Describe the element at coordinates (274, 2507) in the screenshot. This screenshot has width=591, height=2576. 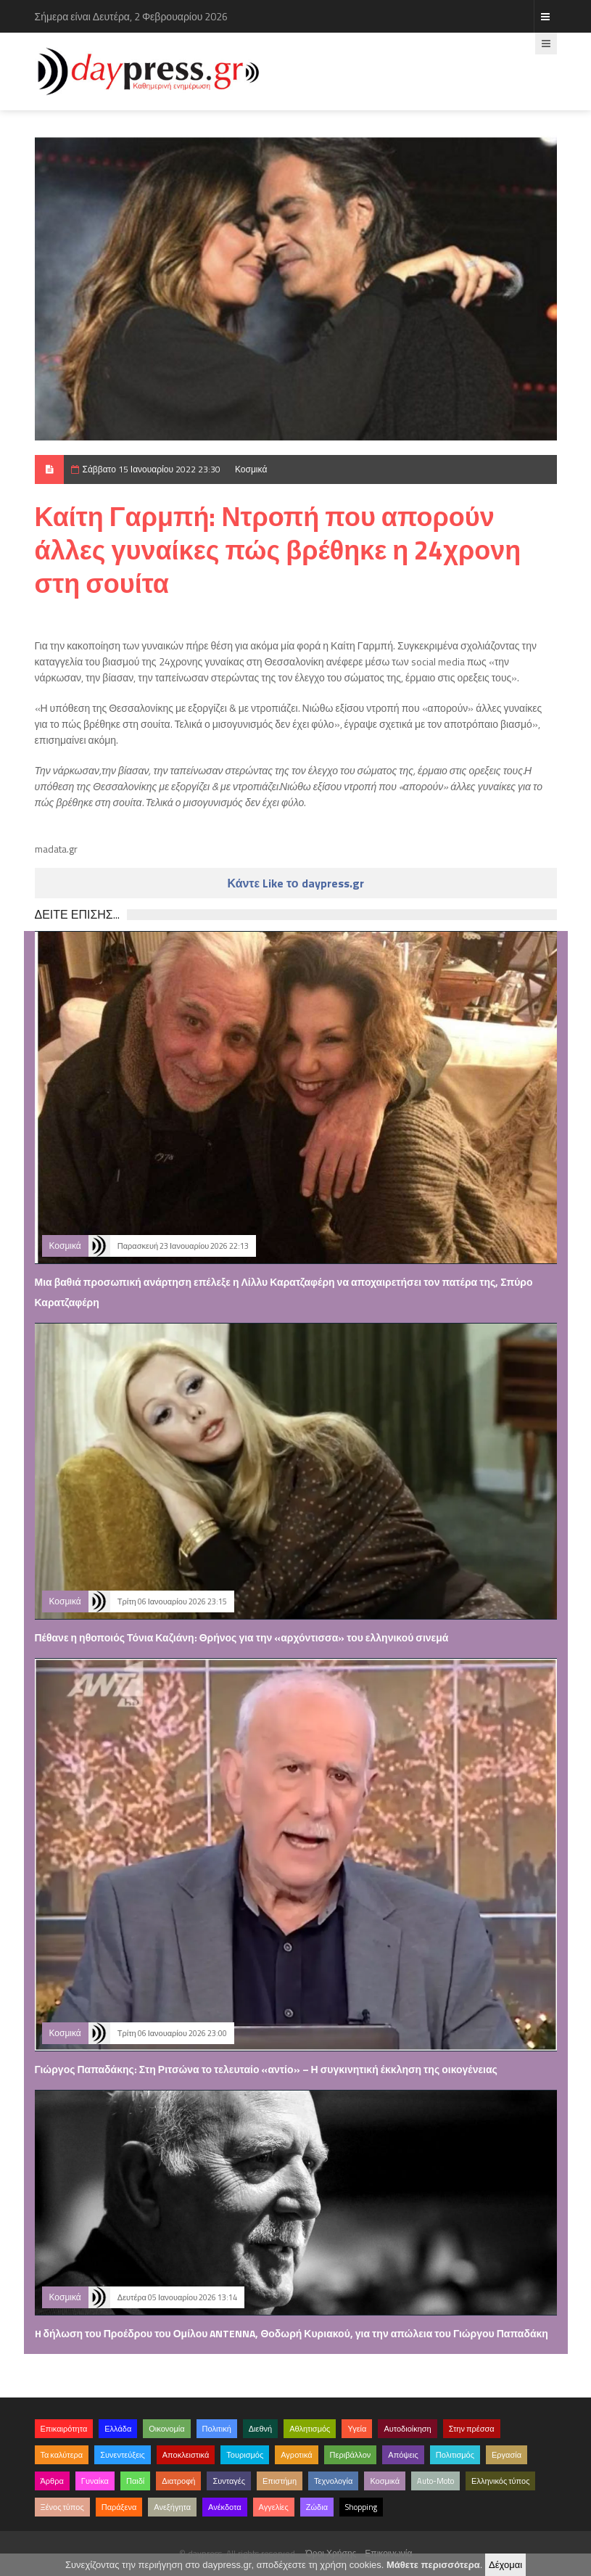
I see `Αγγελίες` at that location.